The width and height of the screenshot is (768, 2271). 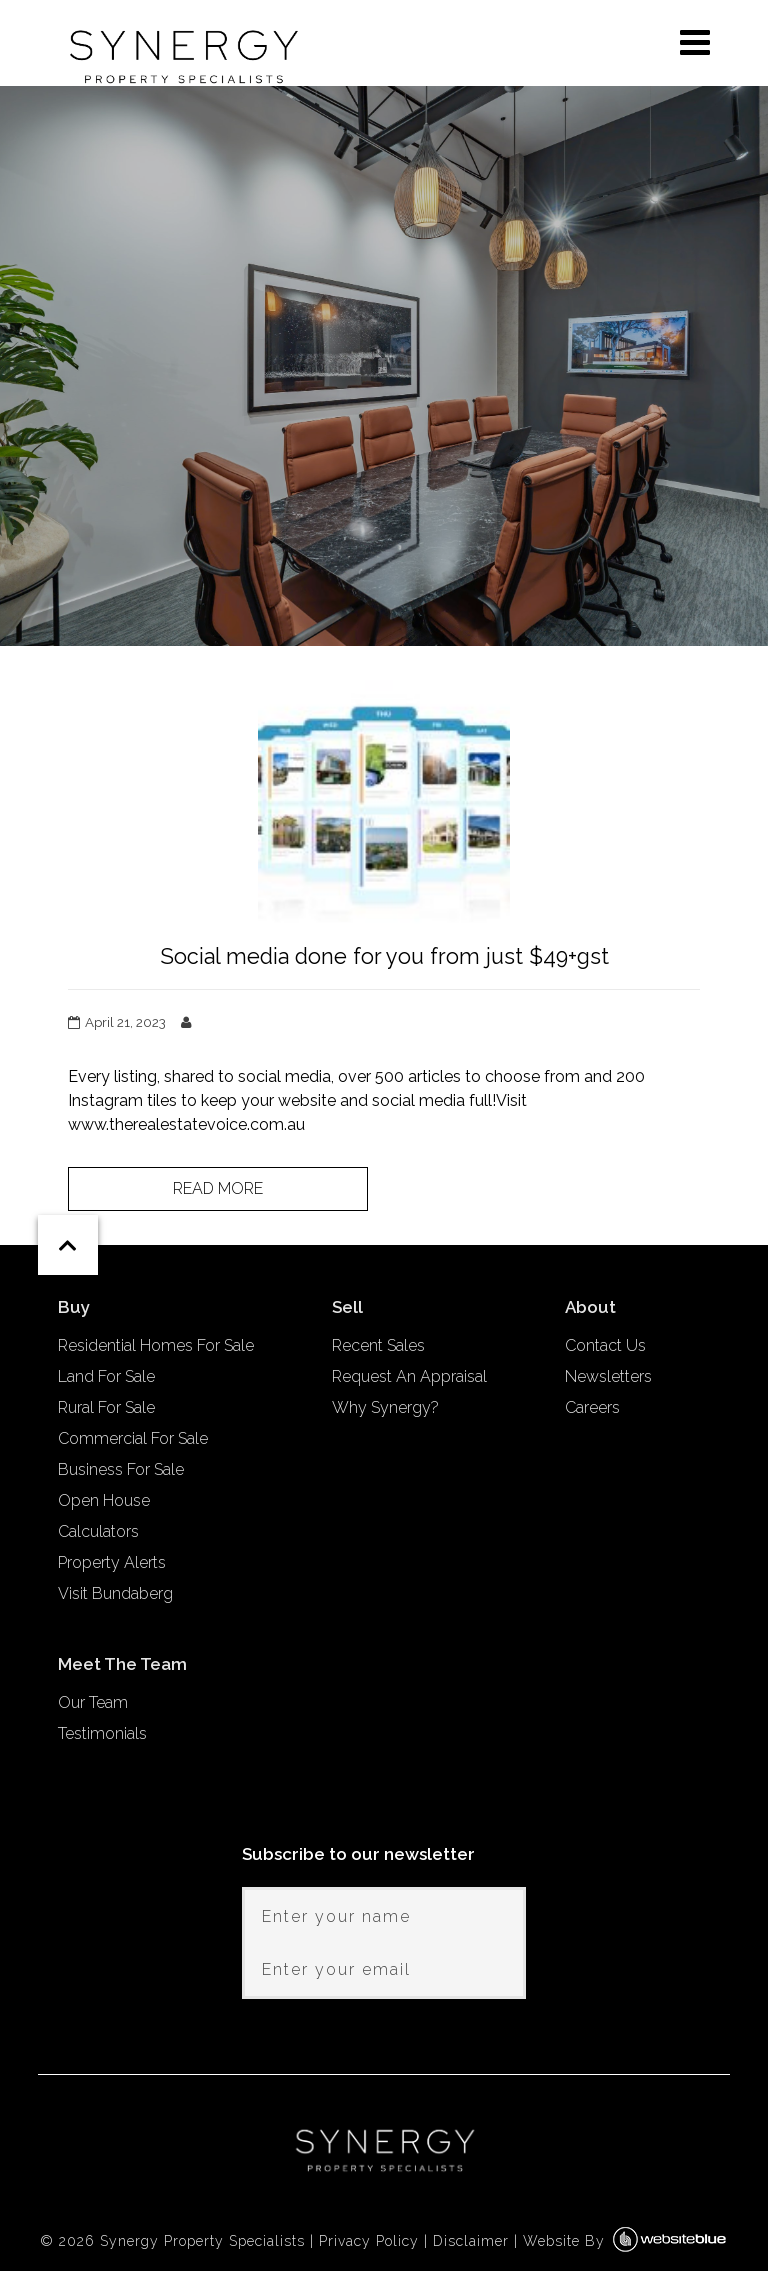 What do you see at coordinates (115, 1593) in the screenshot?
I see `Visit Bundaberg` at bounding box center [115, 1593].